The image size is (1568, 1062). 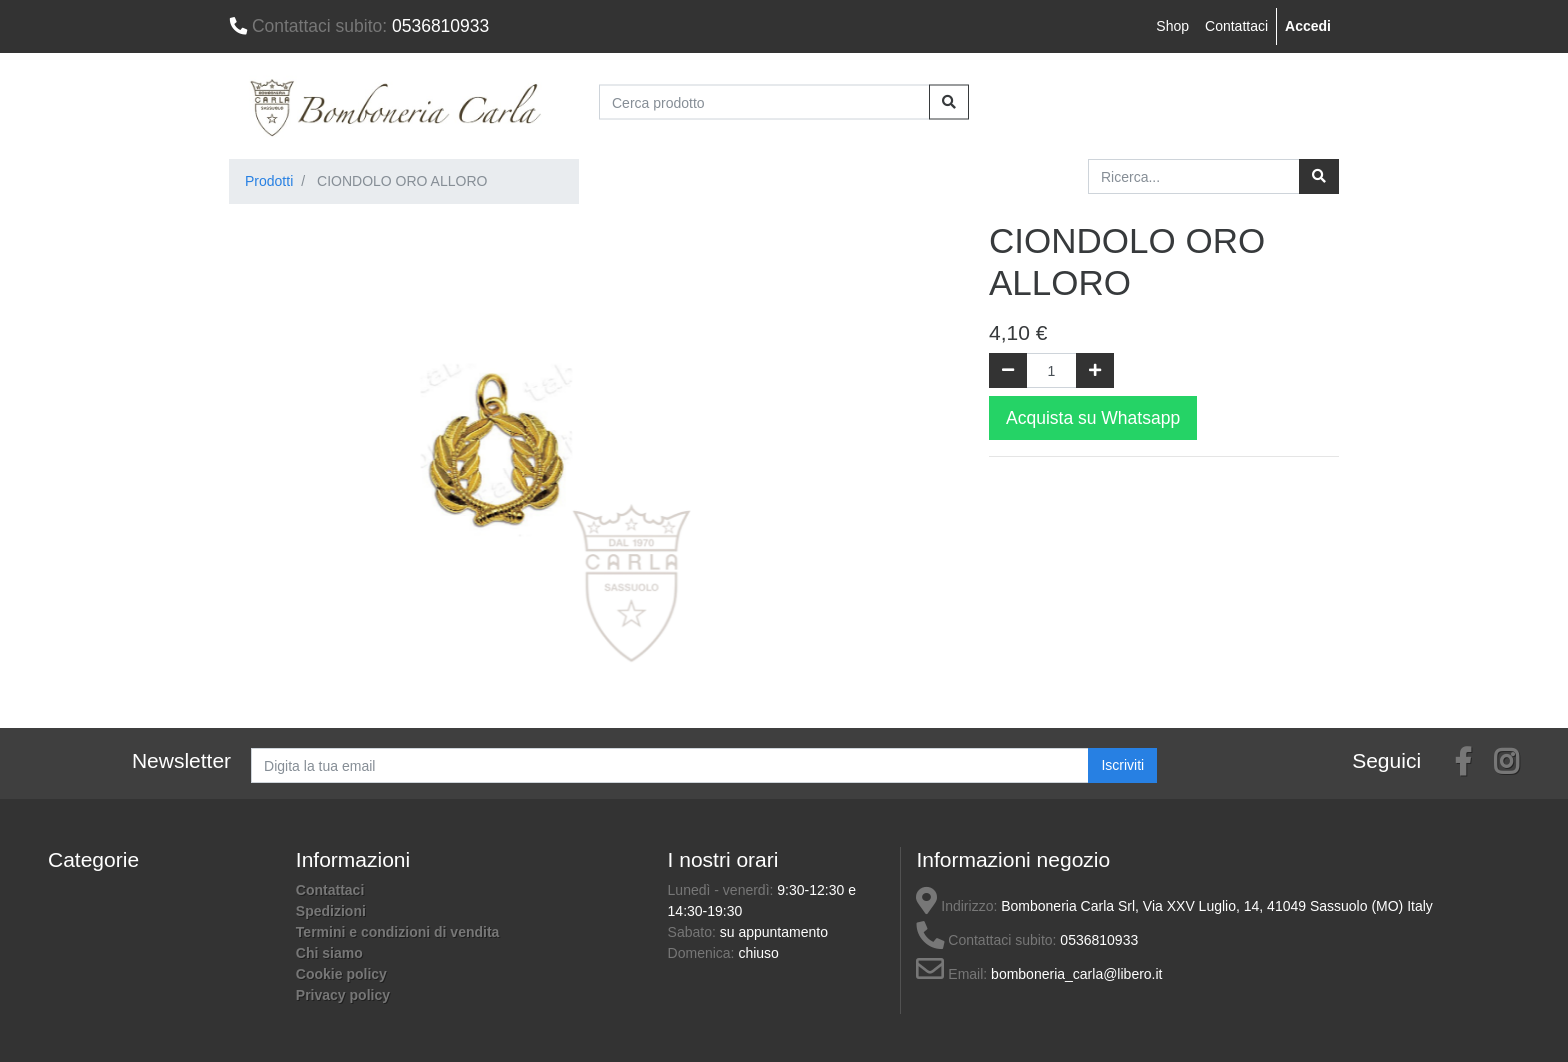 I want to click on Chi siamo, so click(x=329, y=953).